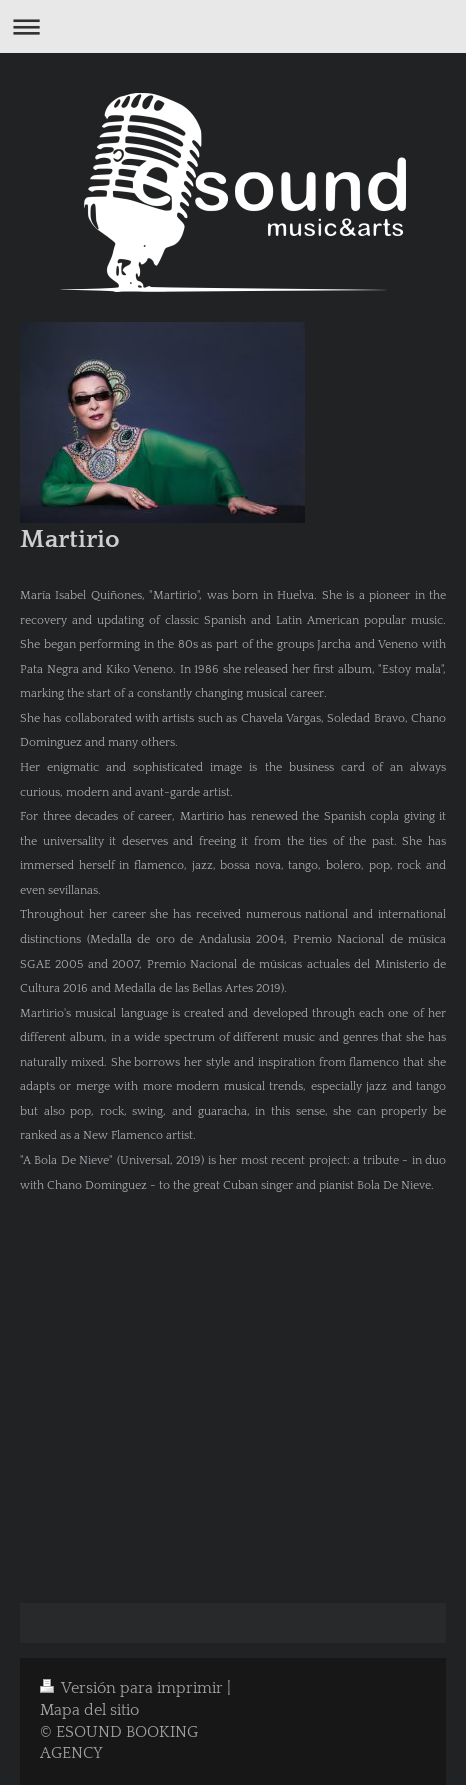 This screenshot has width=466, height=1785. What do you see at coordinates (89, 1710) in the screenshot?
I see `Mapa del sitio` at bounding box center [89, 1710].